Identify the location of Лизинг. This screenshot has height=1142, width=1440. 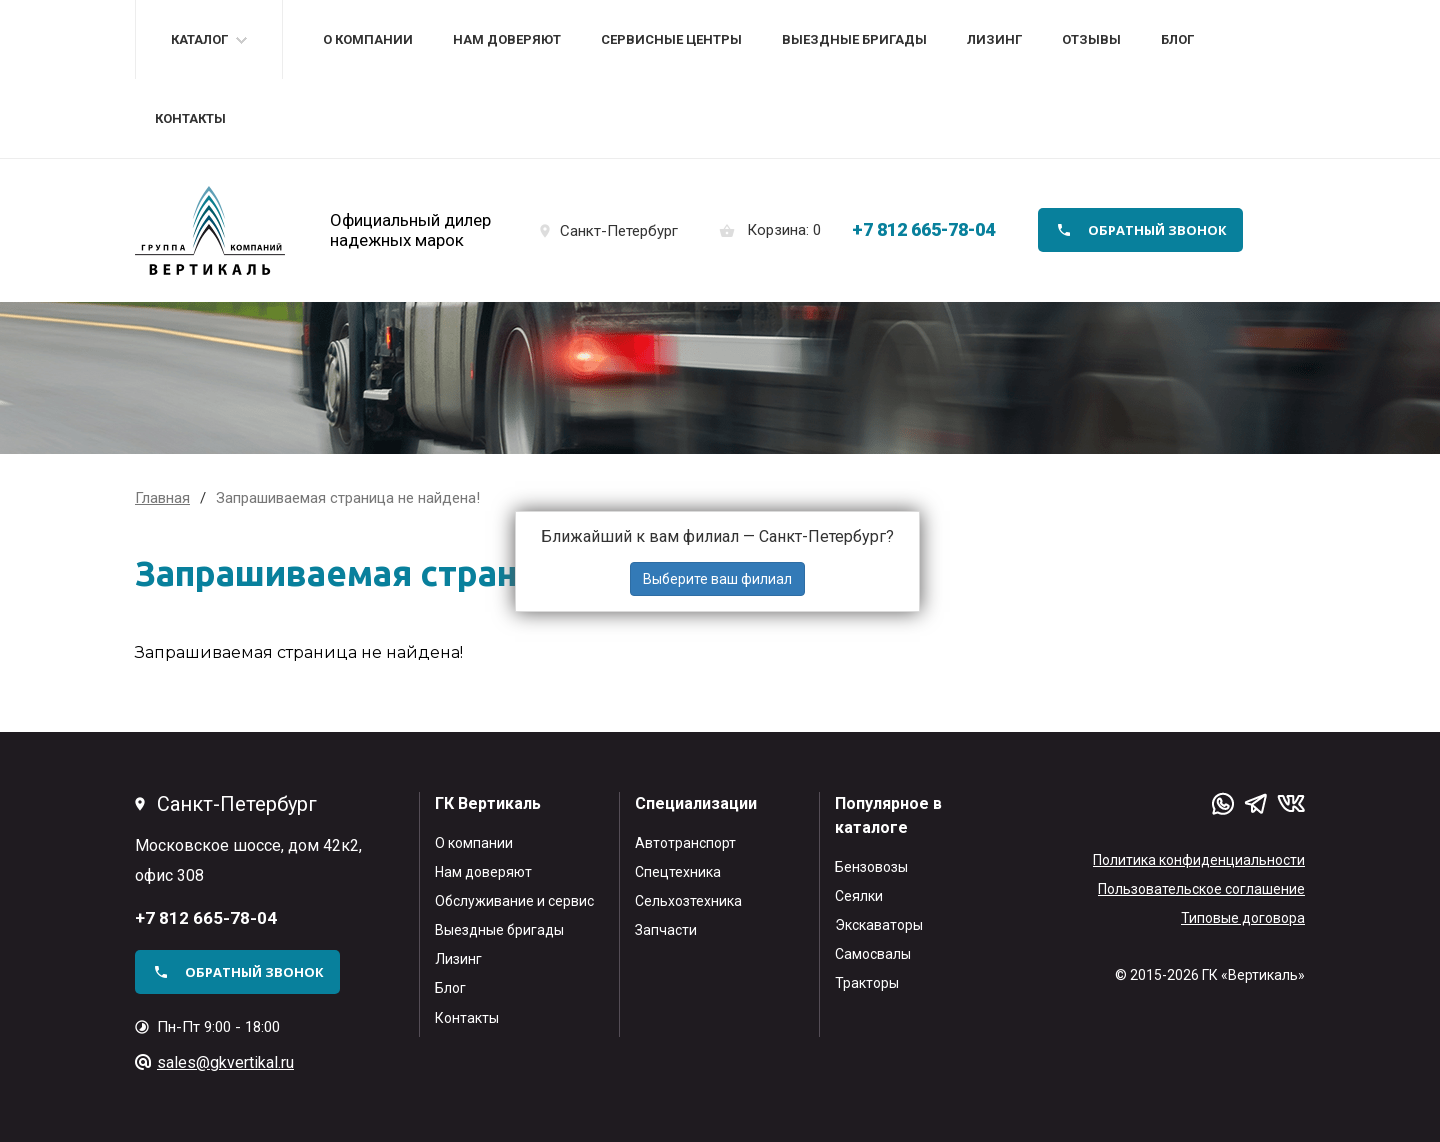
(994, 39).